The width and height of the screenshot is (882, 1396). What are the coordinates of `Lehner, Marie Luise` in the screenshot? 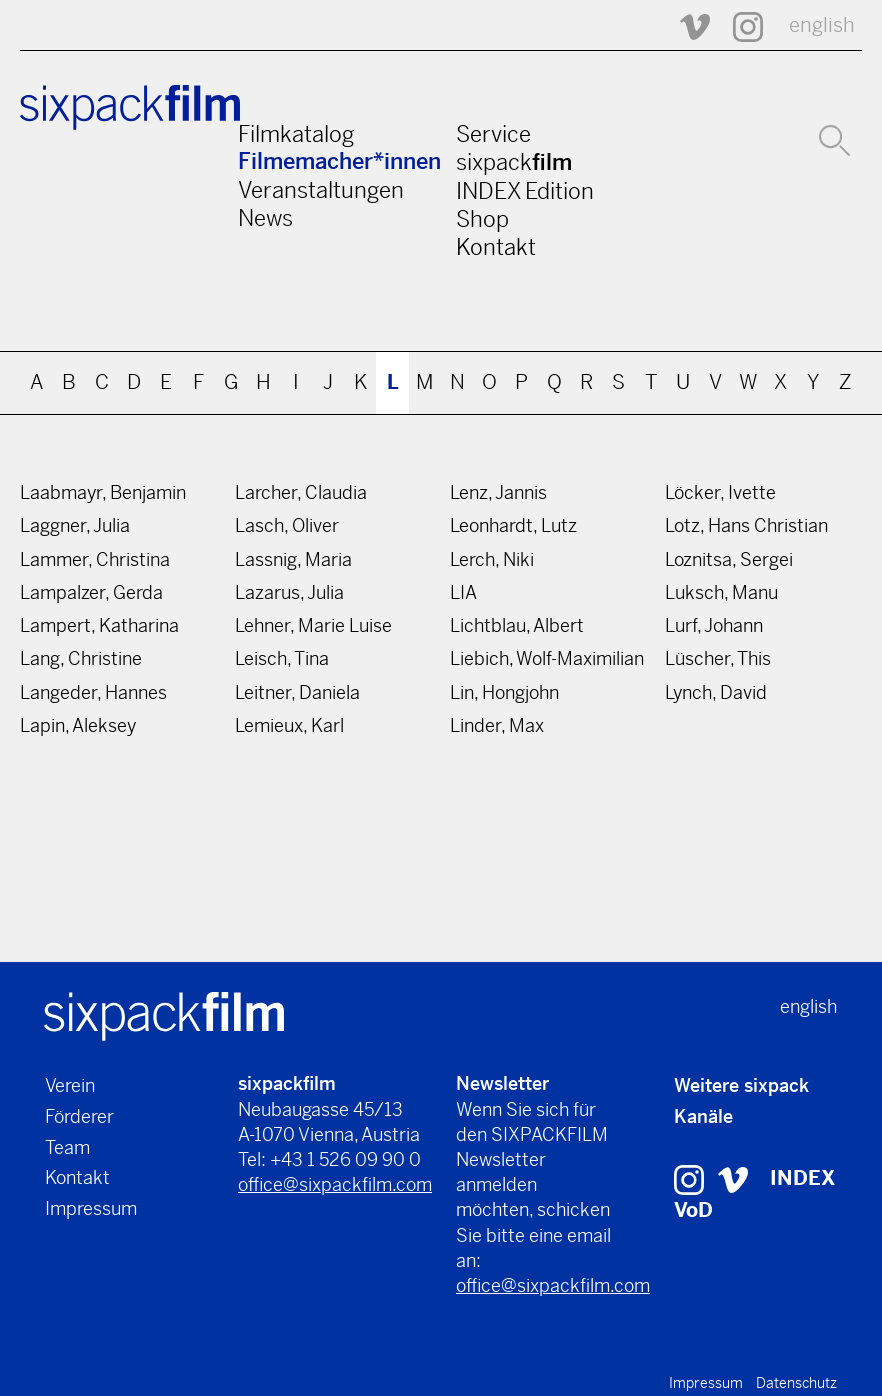 It's located at (313, 625).